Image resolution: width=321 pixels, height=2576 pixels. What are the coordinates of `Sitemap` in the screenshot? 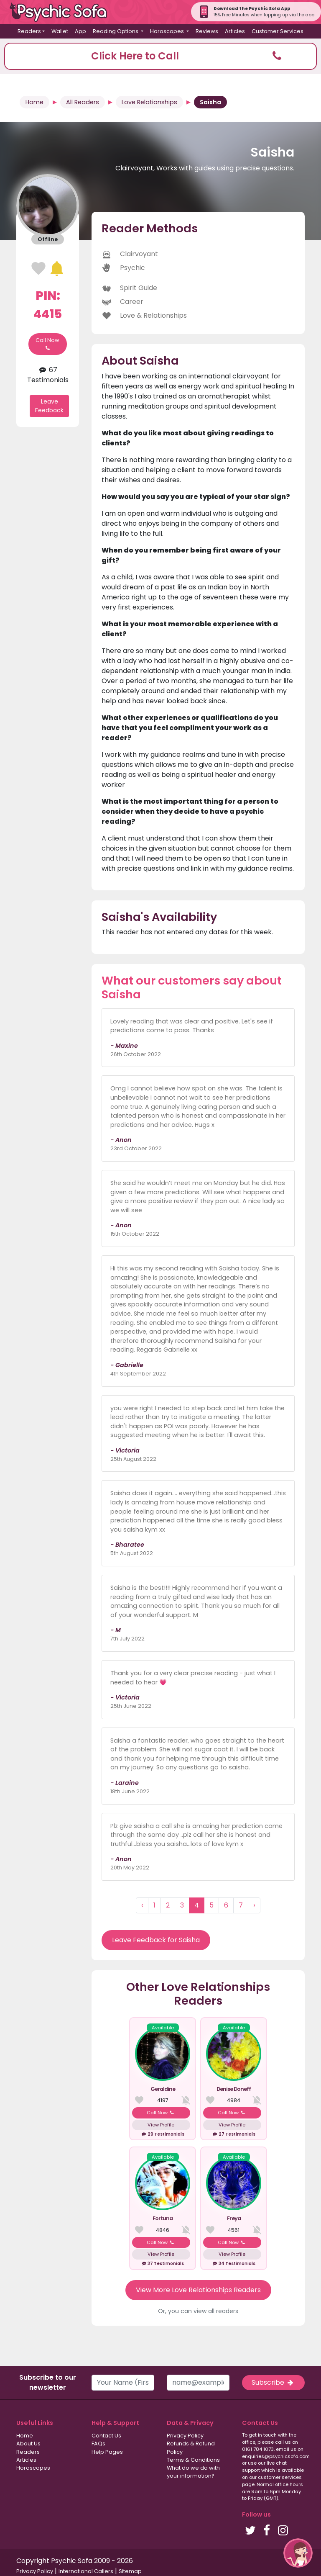 It's located at (130, 2571).